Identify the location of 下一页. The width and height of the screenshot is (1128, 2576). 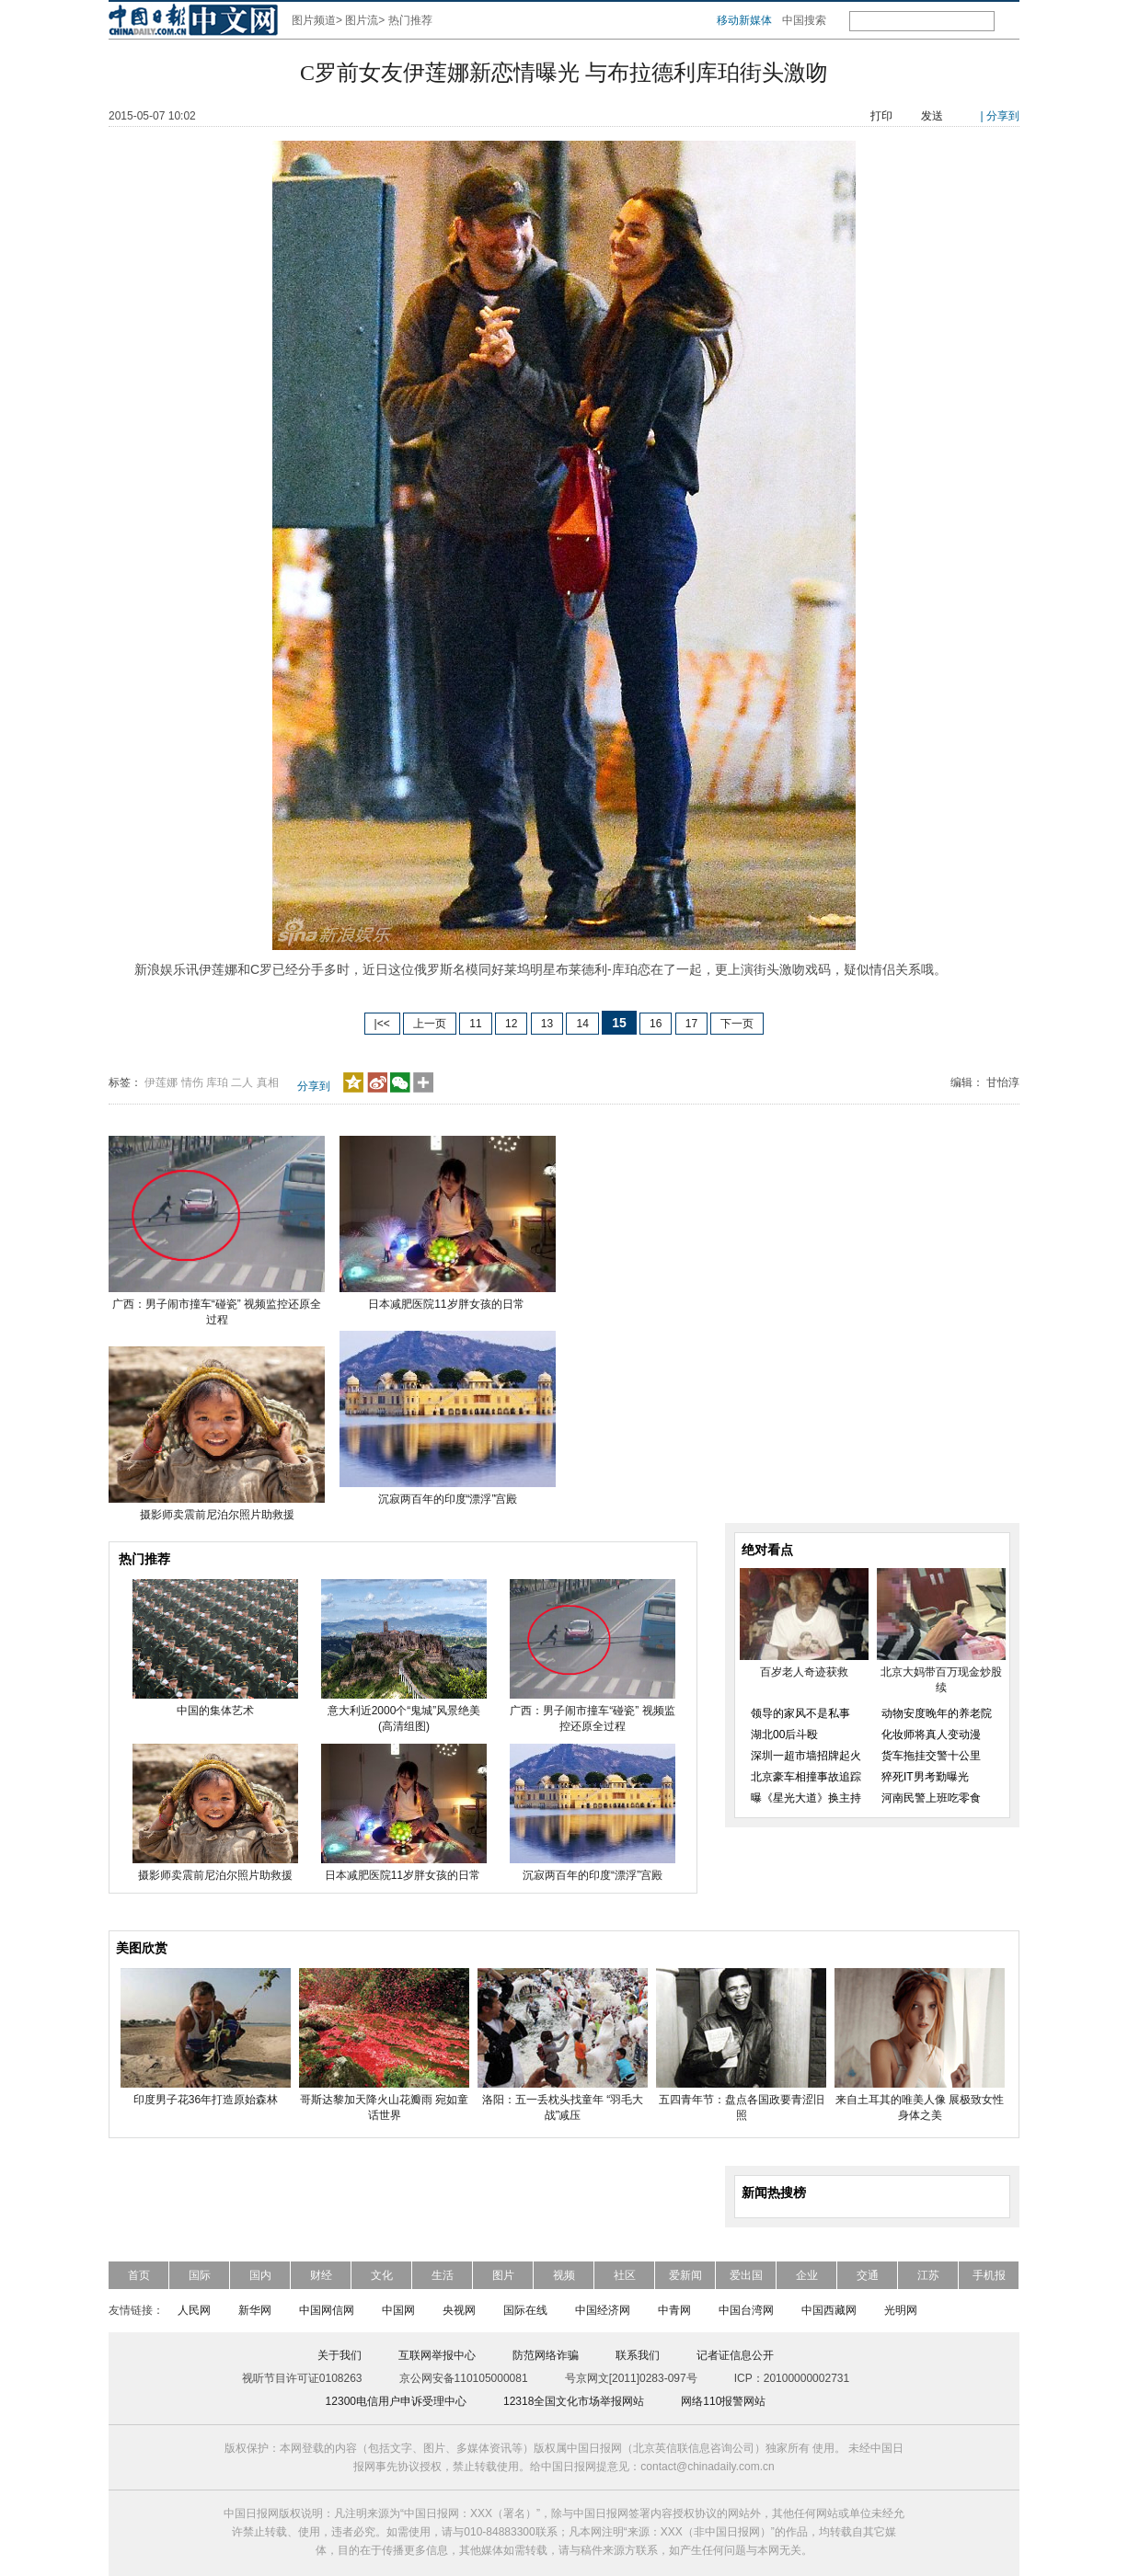
(737, 1023).